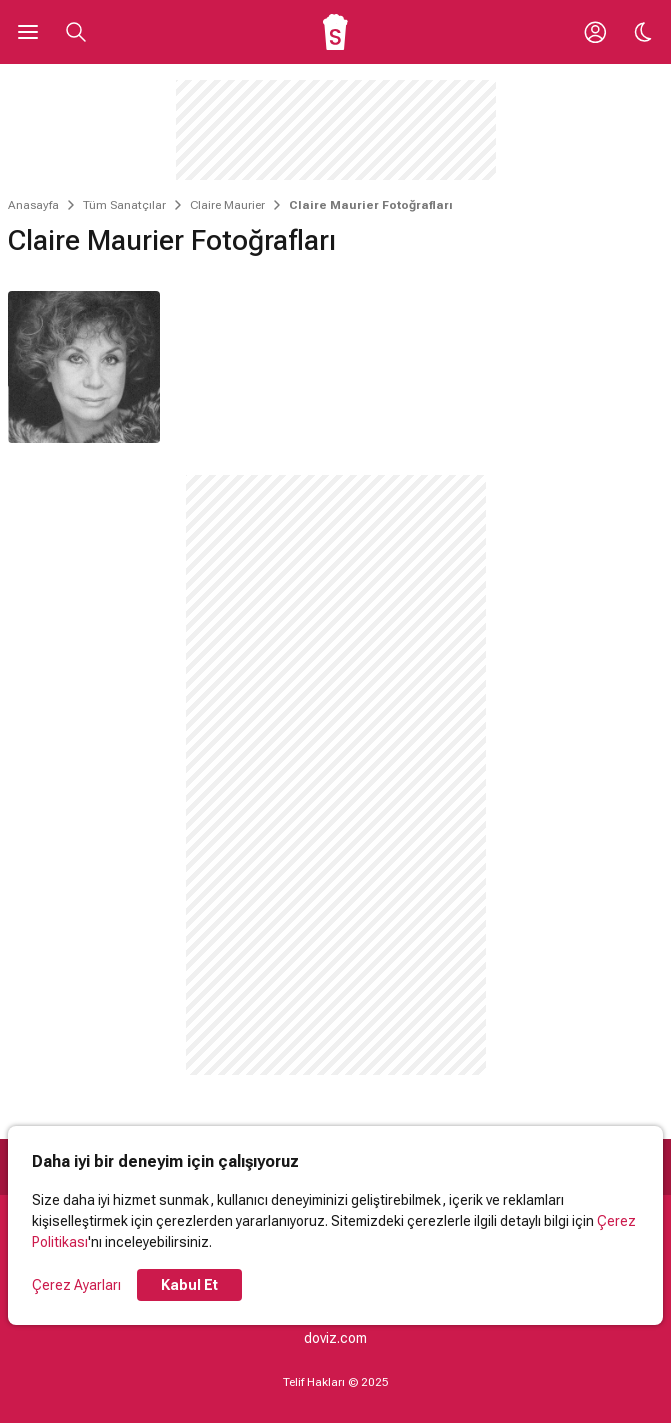 The width and height of the screenshot is (671, 1423). What do you see at coordinates (28, 32) in the screenshot?
I see `[Ana Menüyü Aç]` at bounding box center [28, 32].